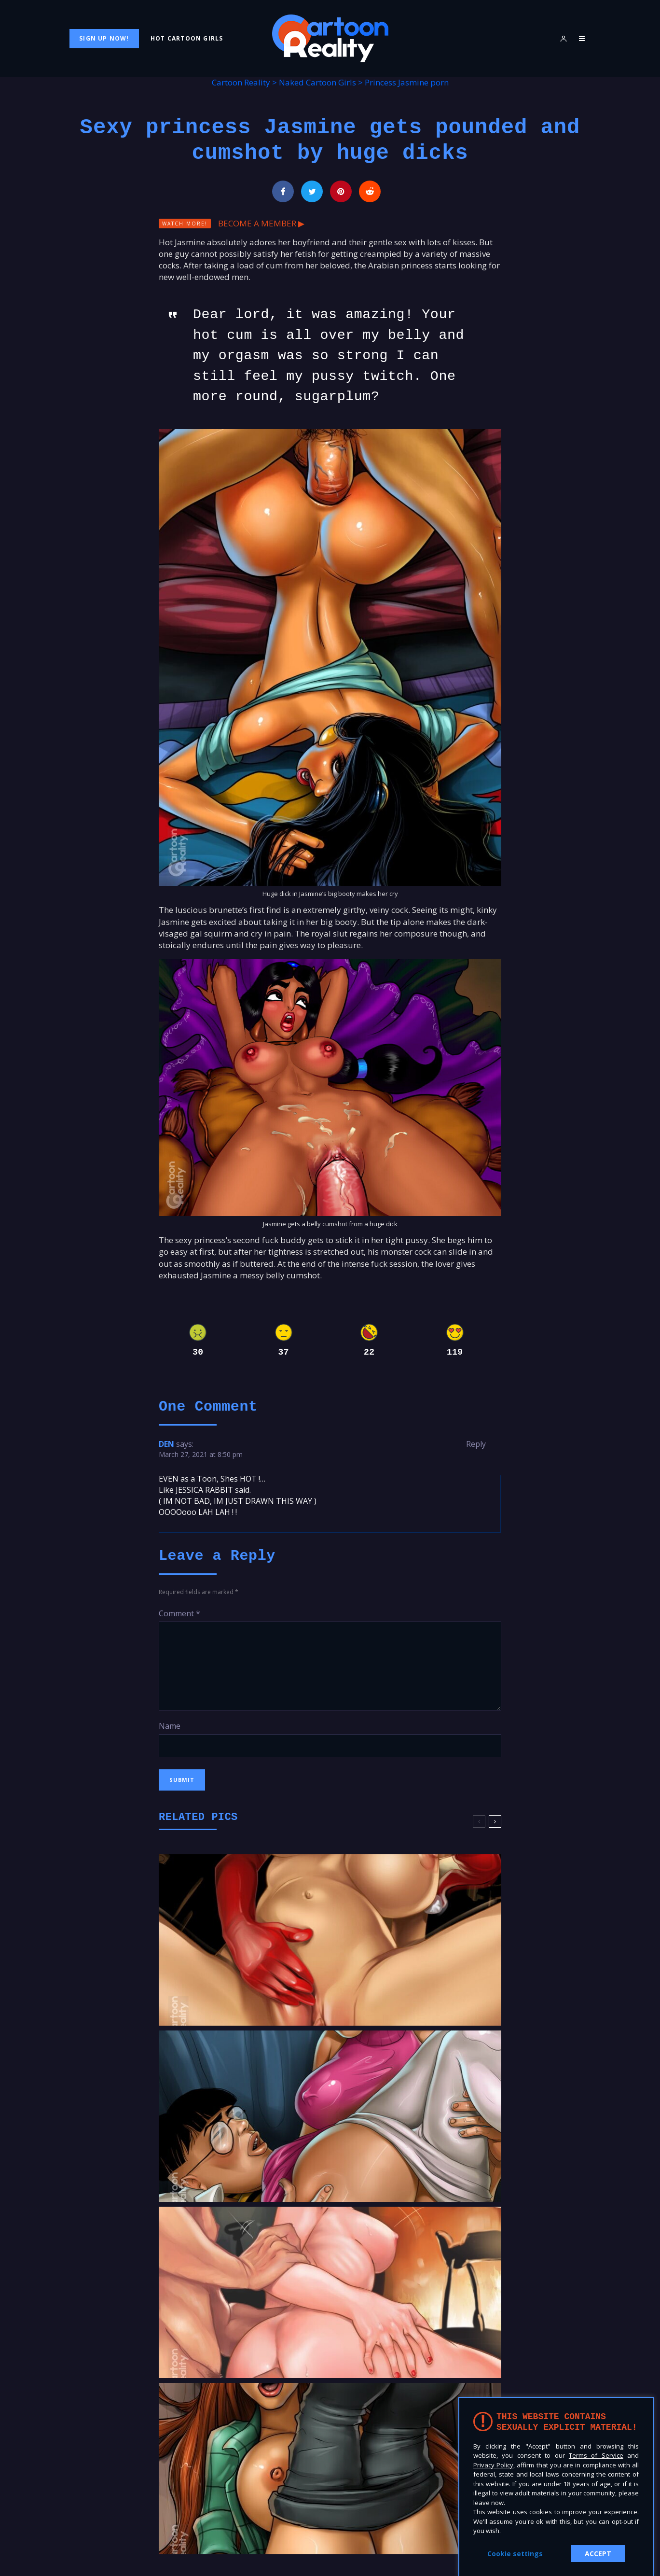 The width and height of the screenshot is (660, 2576). I want to click on Comment, so click(179, 1613).